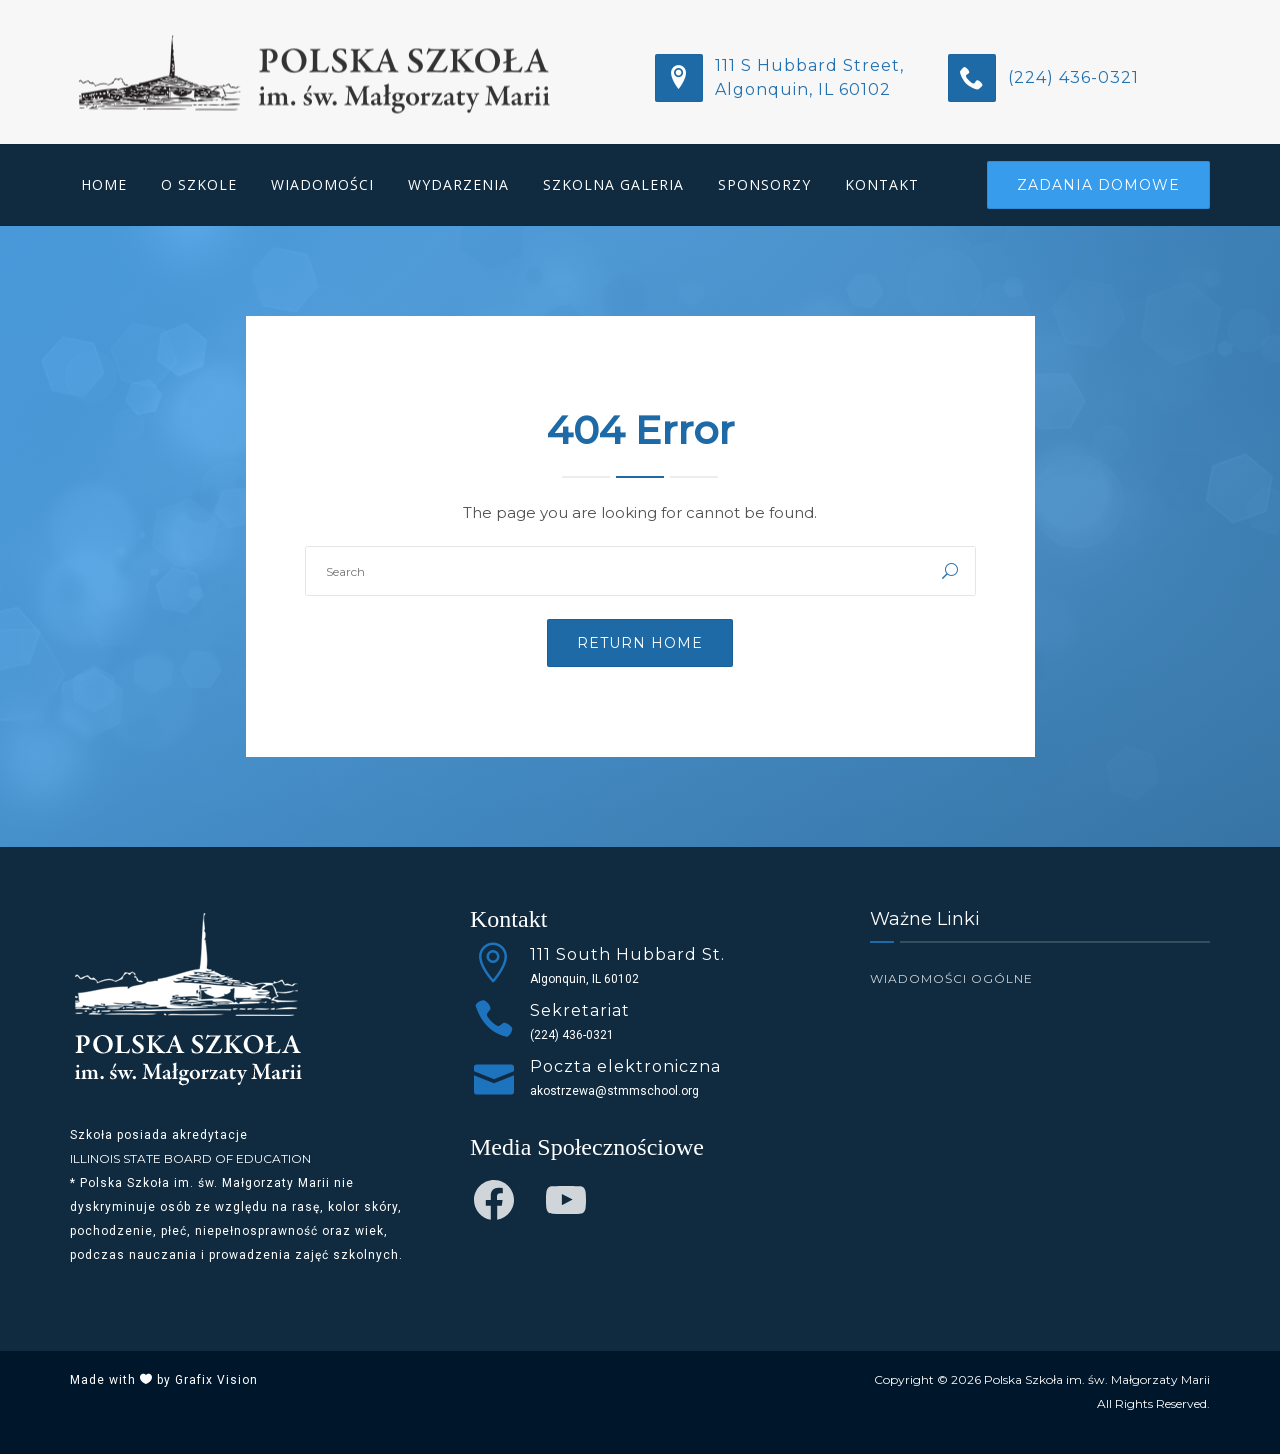 This screenshot has width=1280, height=1454. I want to click on Wiadomości, so click(322, 184).